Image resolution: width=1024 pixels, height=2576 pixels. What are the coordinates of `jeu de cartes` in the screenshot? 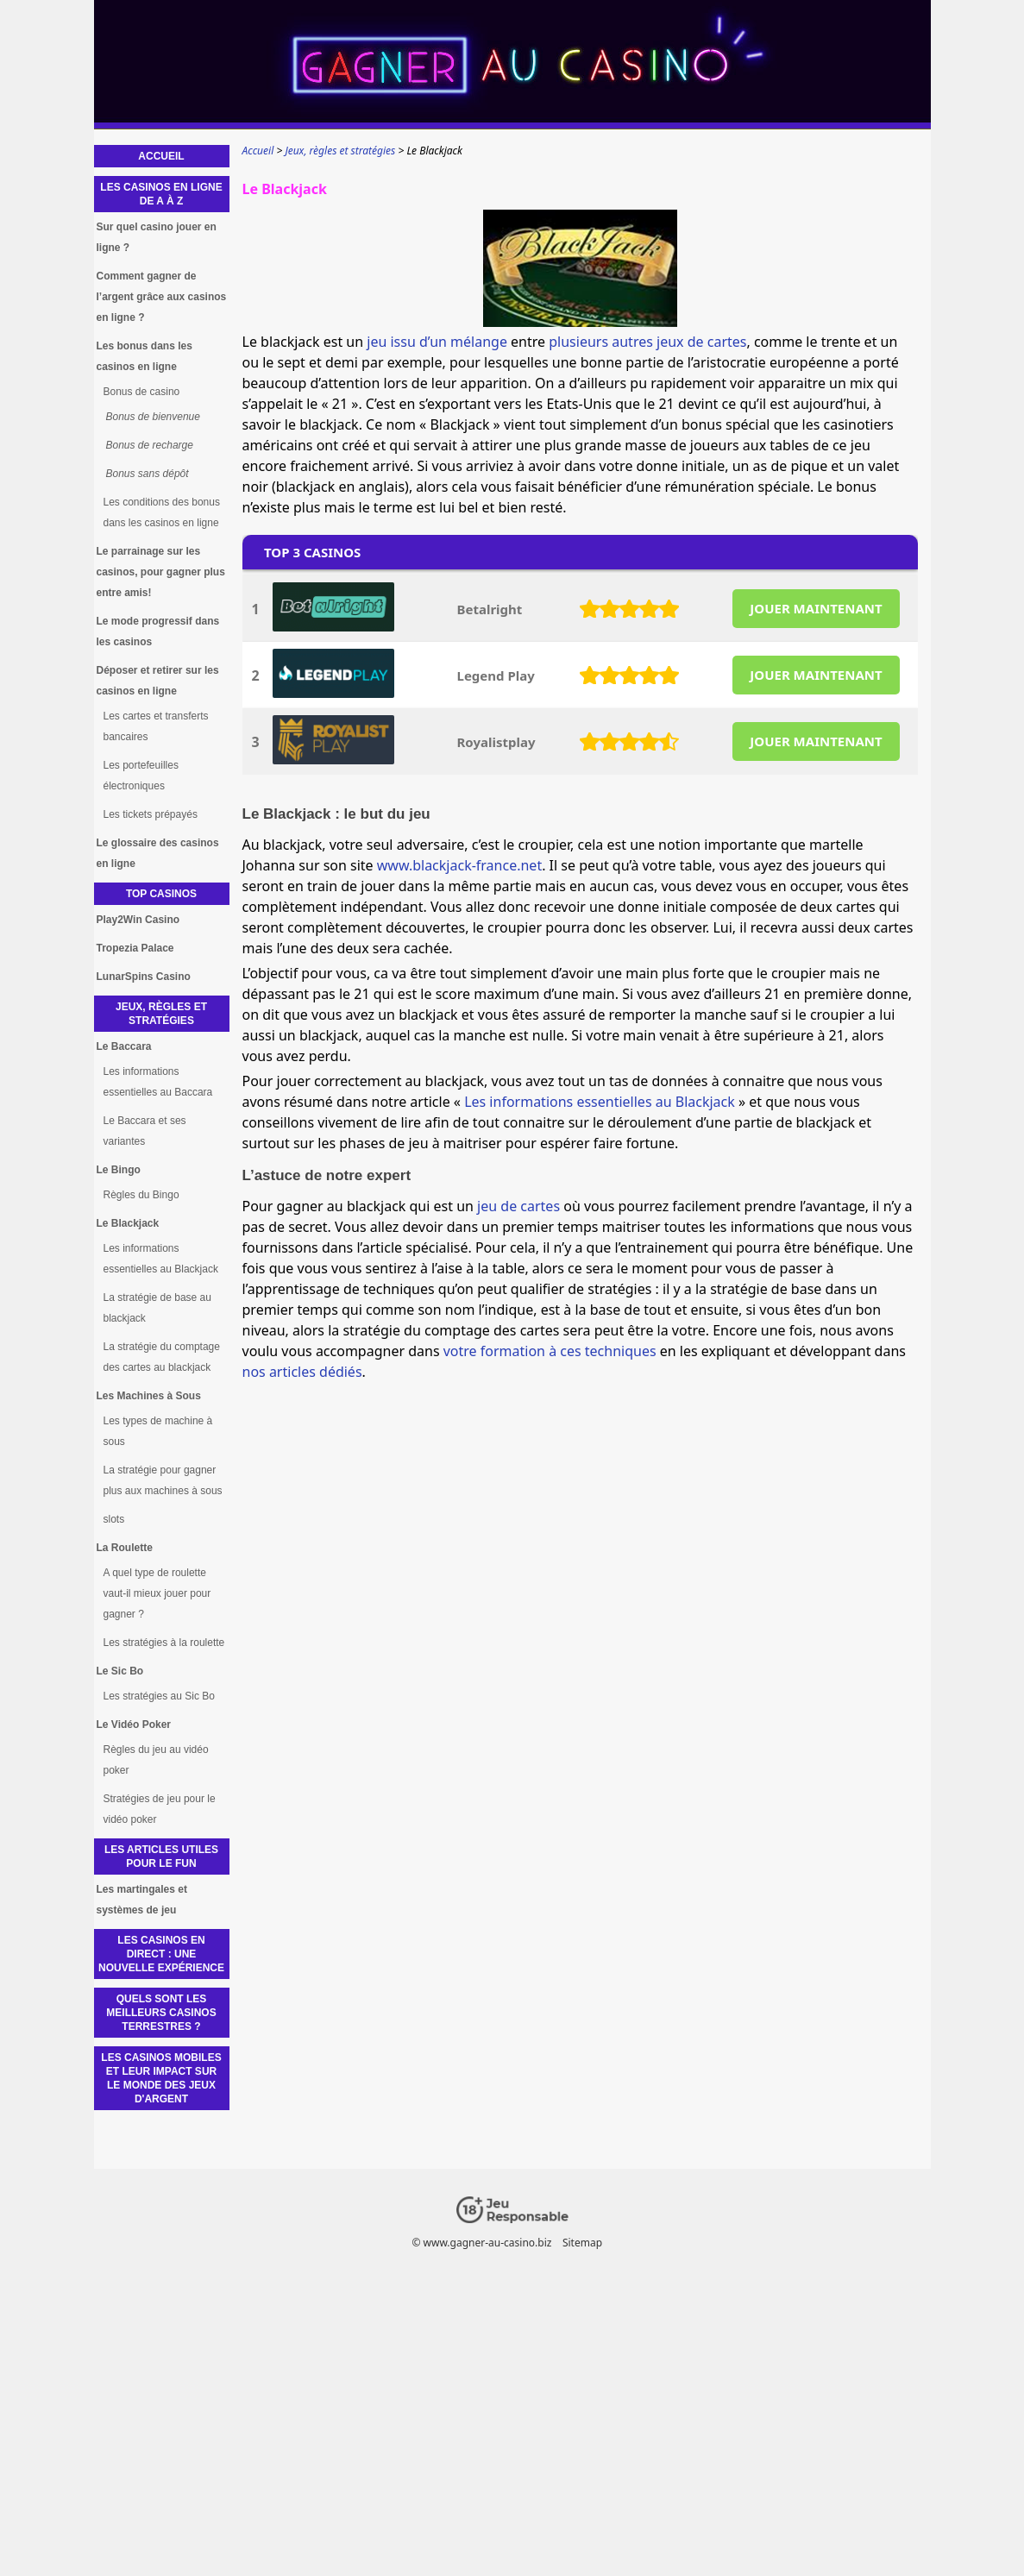 It's located at (518, 1206).